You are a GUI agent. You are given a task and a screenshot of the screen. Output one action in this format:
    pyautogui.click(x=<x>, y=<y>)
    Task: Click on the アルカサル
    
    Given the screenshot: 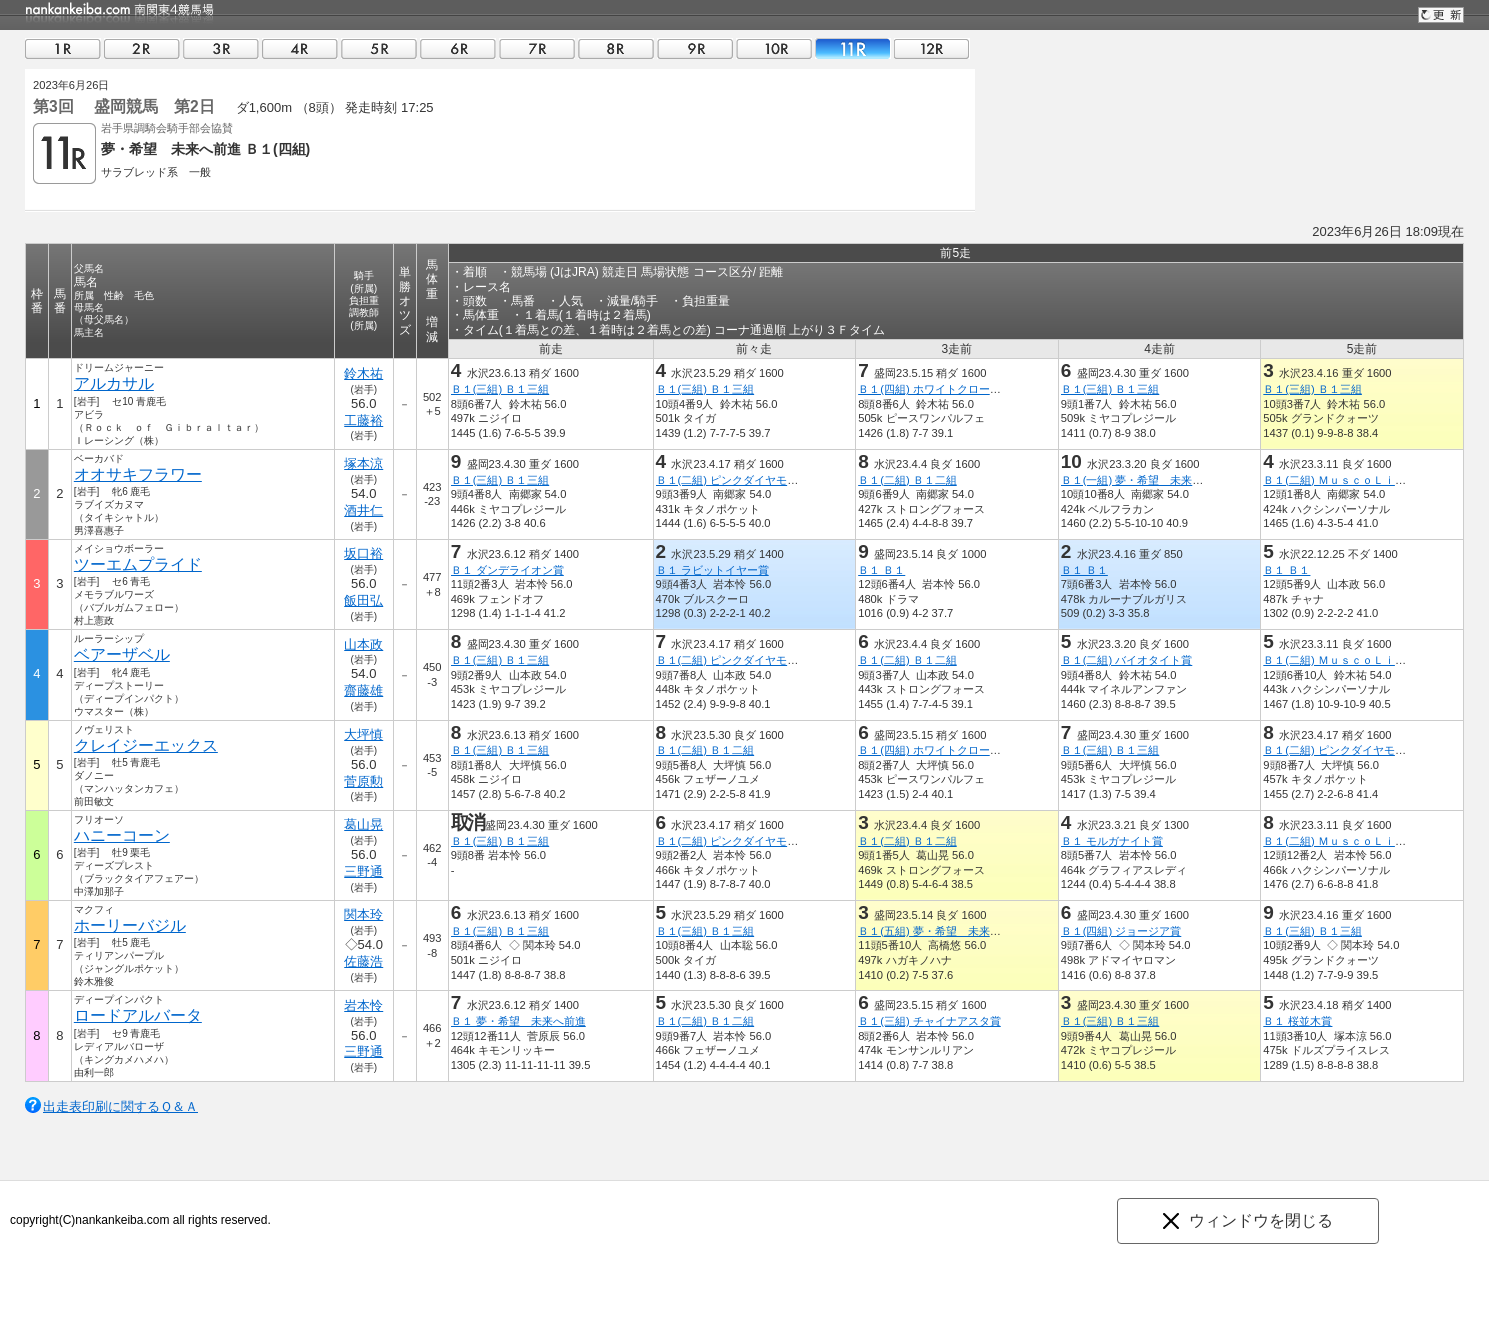 What is the action you would take?
    pyautogui.click(x=114, y=383)
    